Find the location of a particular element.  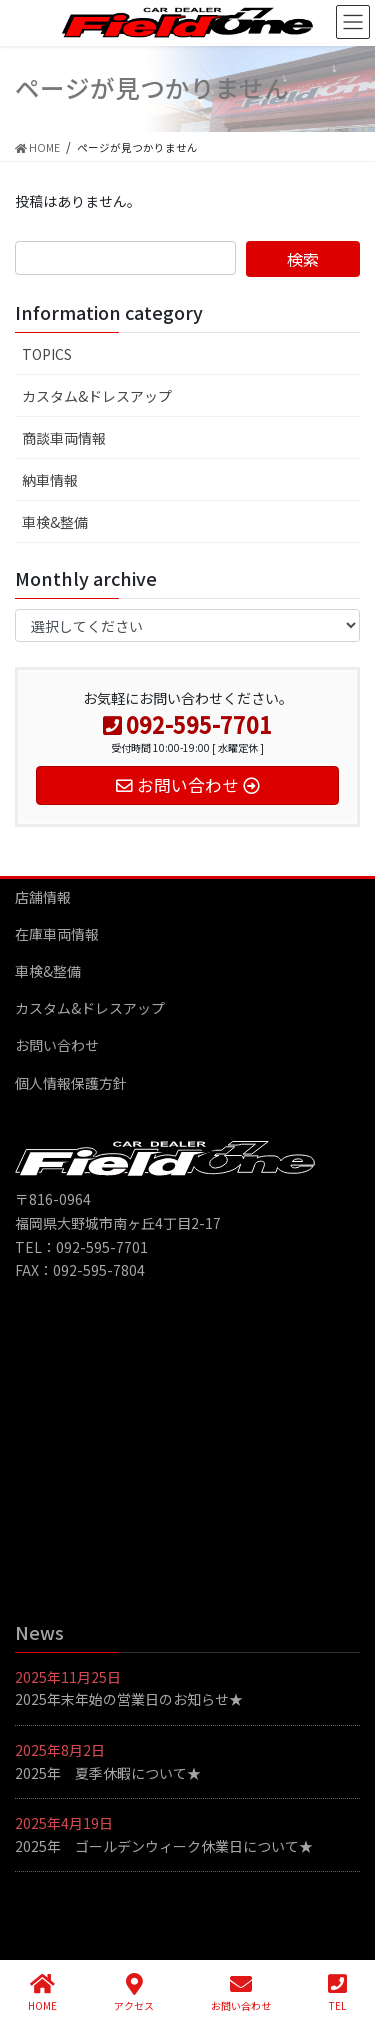

アクセス is located at coordinates (134, 1992).